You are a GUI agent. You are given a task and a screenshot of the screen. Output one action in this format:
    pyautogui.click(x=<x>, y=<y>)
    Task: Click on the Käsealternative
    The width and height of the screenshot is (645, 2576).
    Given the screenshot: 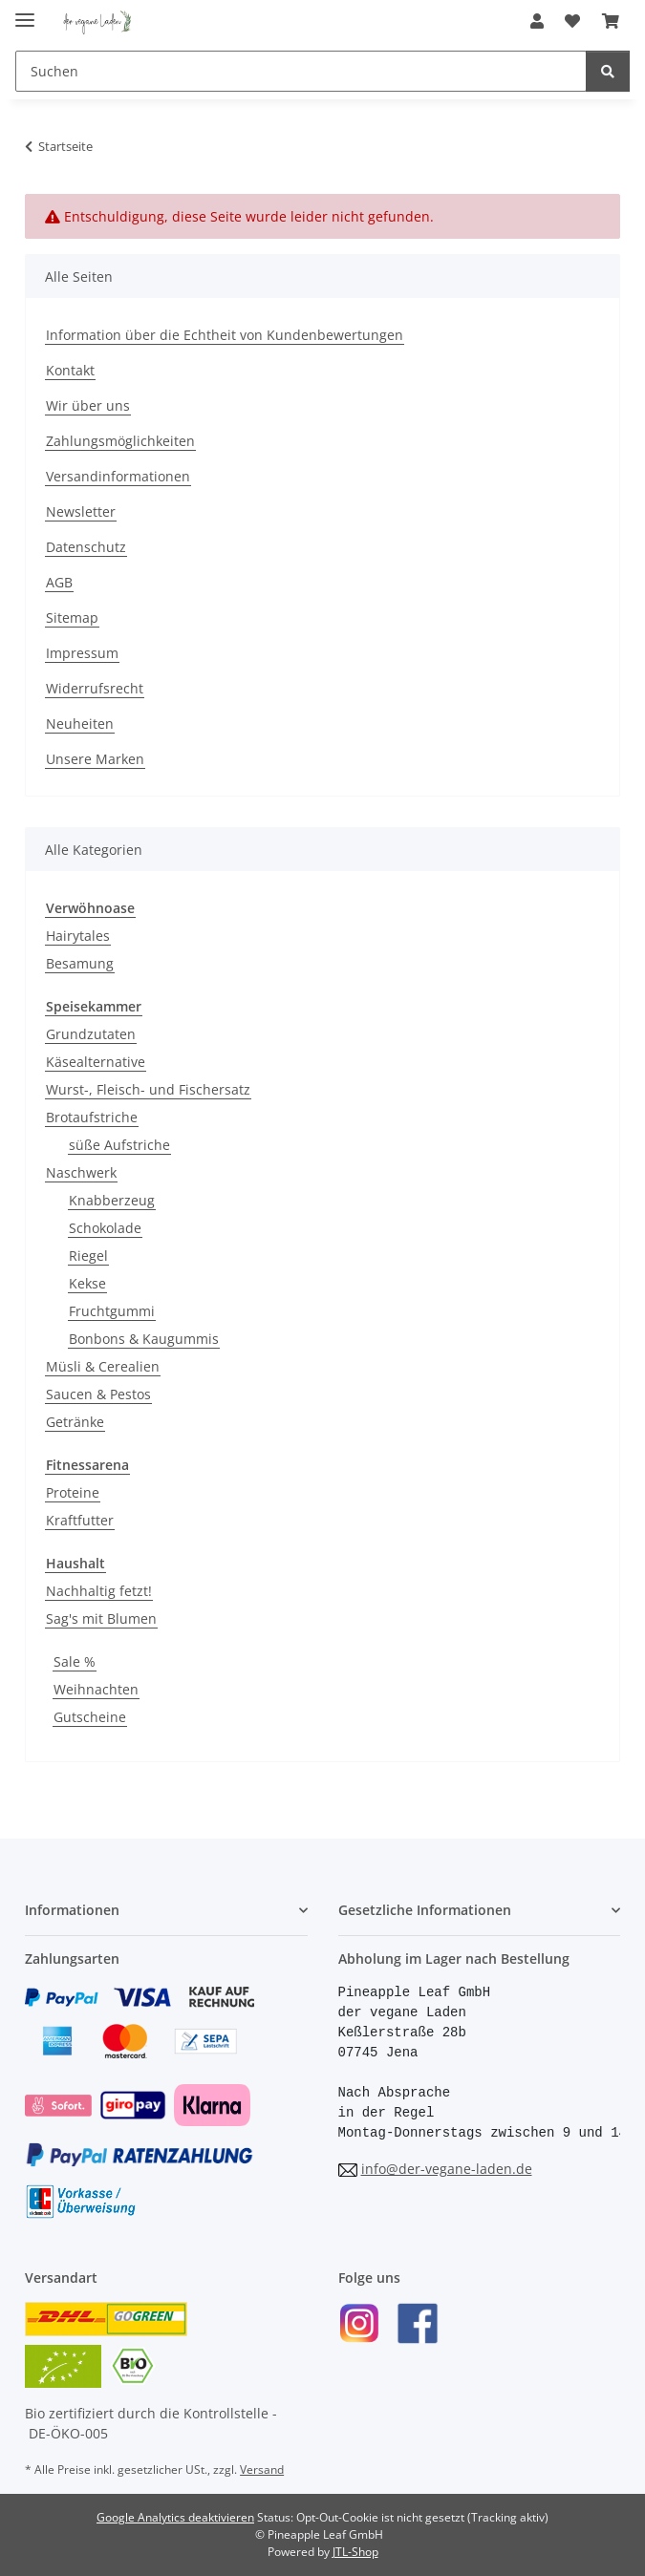 What is the action you would take?
    pyautogui.click(x=95, y=1062)
    